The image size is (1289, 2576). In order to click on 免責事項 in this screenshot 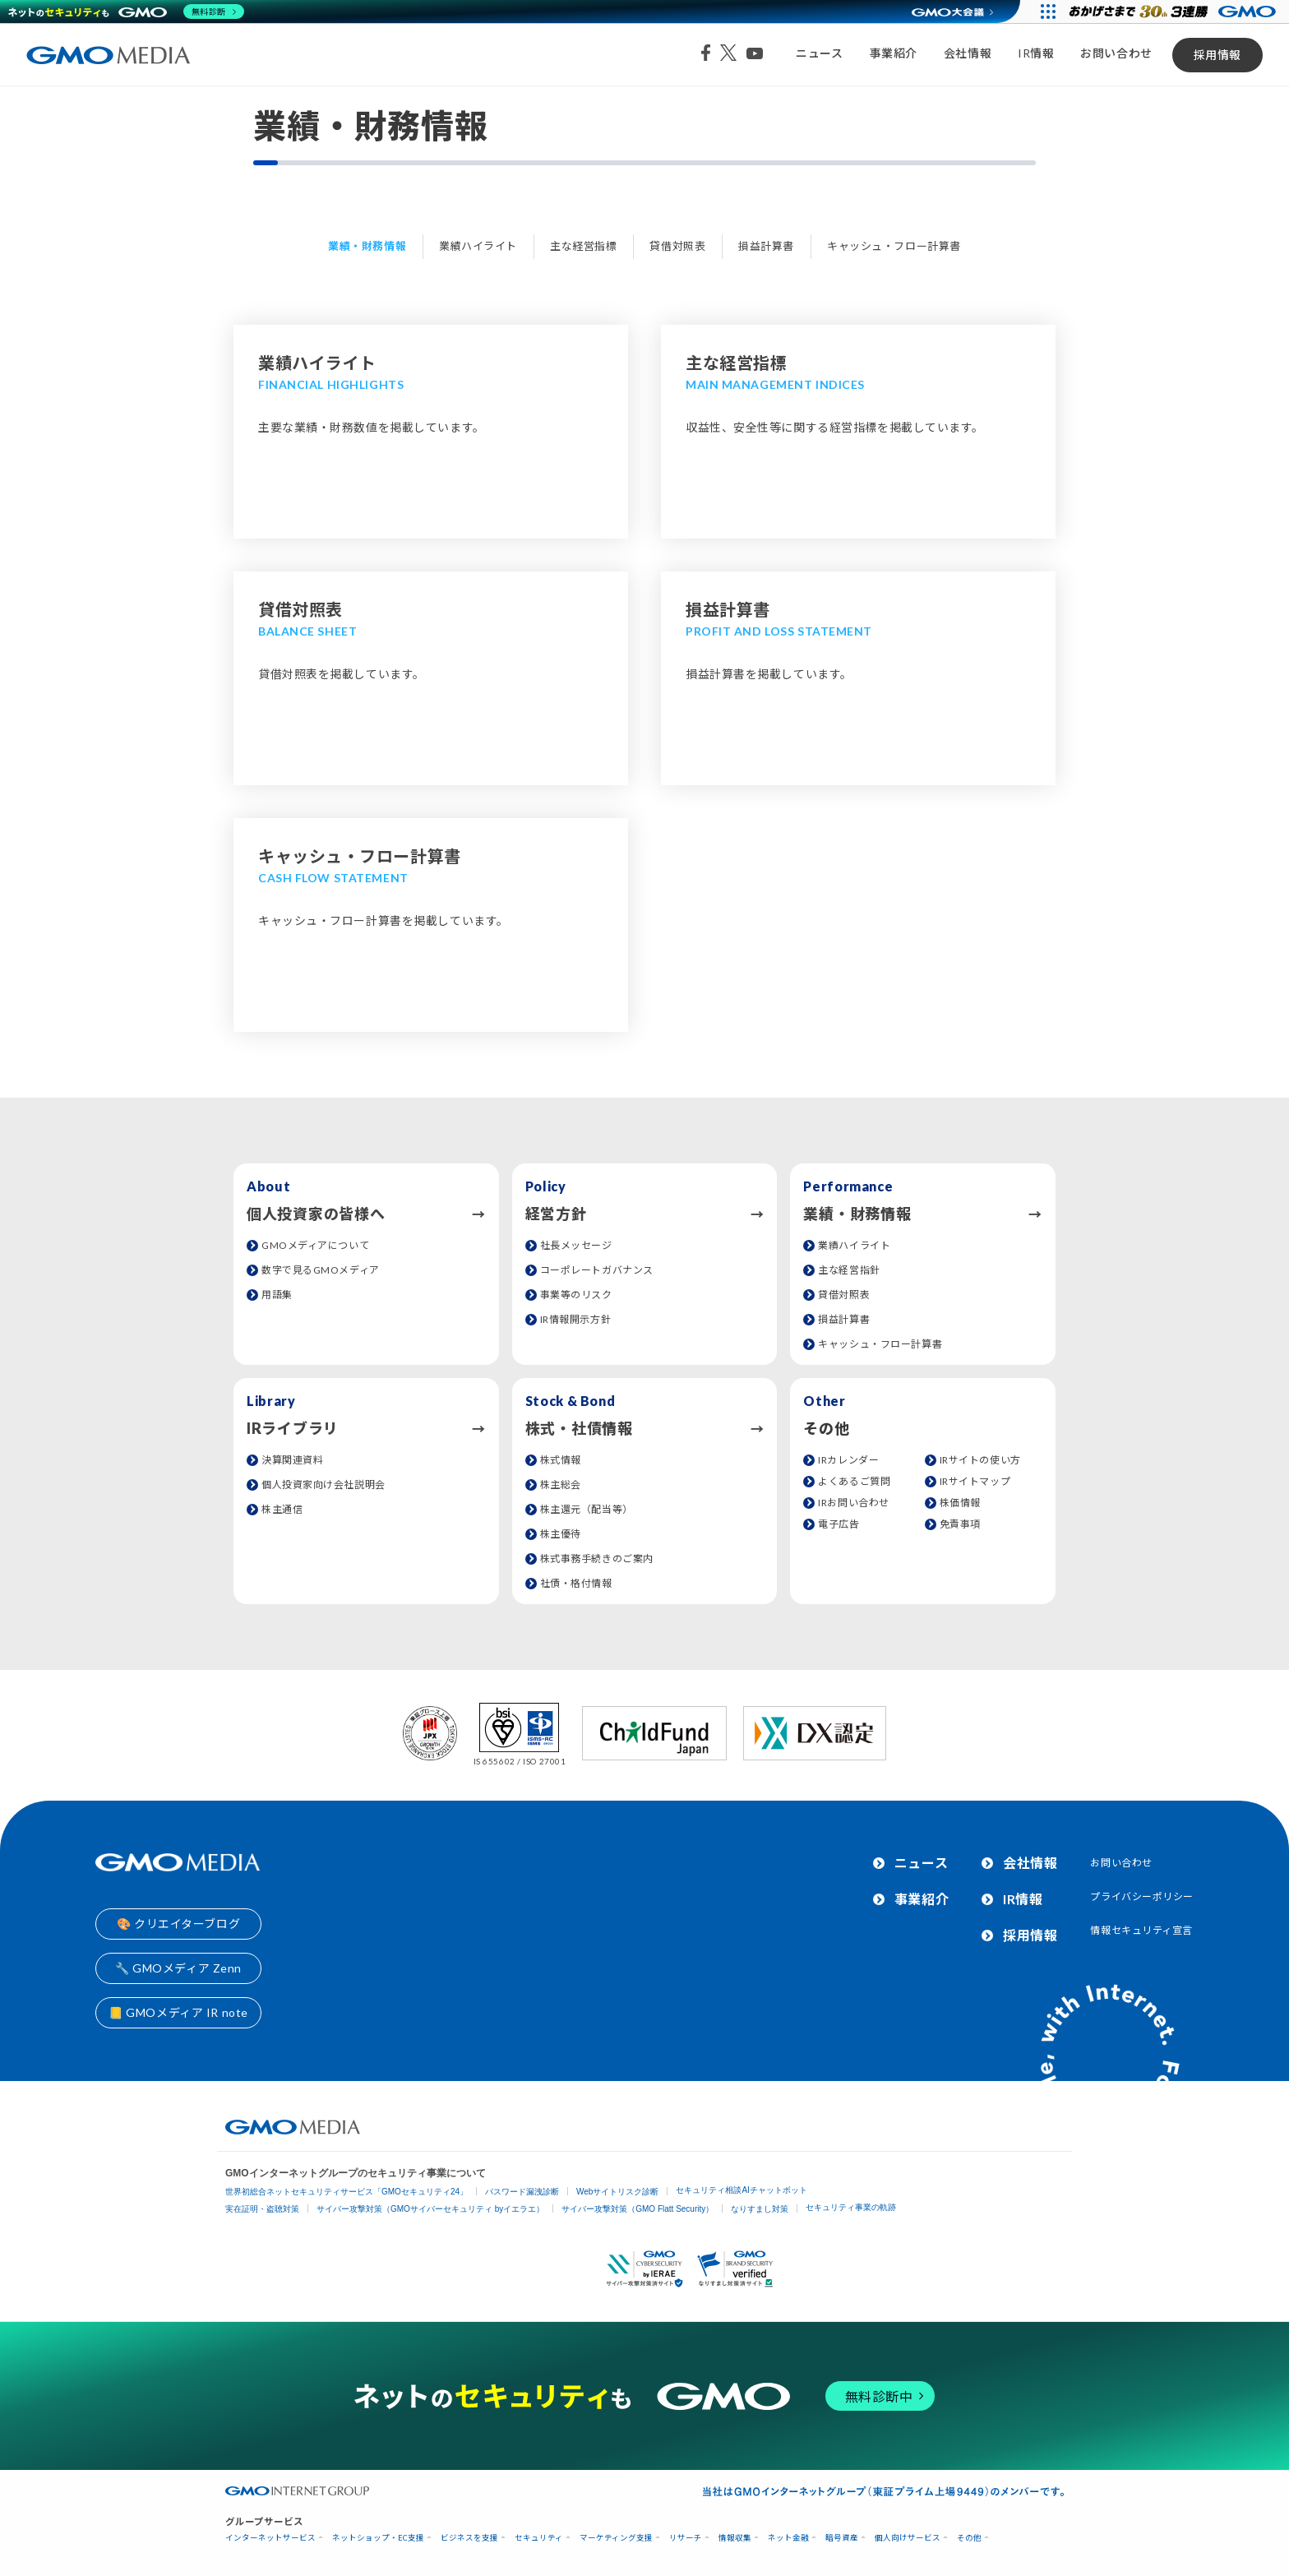, I will do `click(960, 1524)`.